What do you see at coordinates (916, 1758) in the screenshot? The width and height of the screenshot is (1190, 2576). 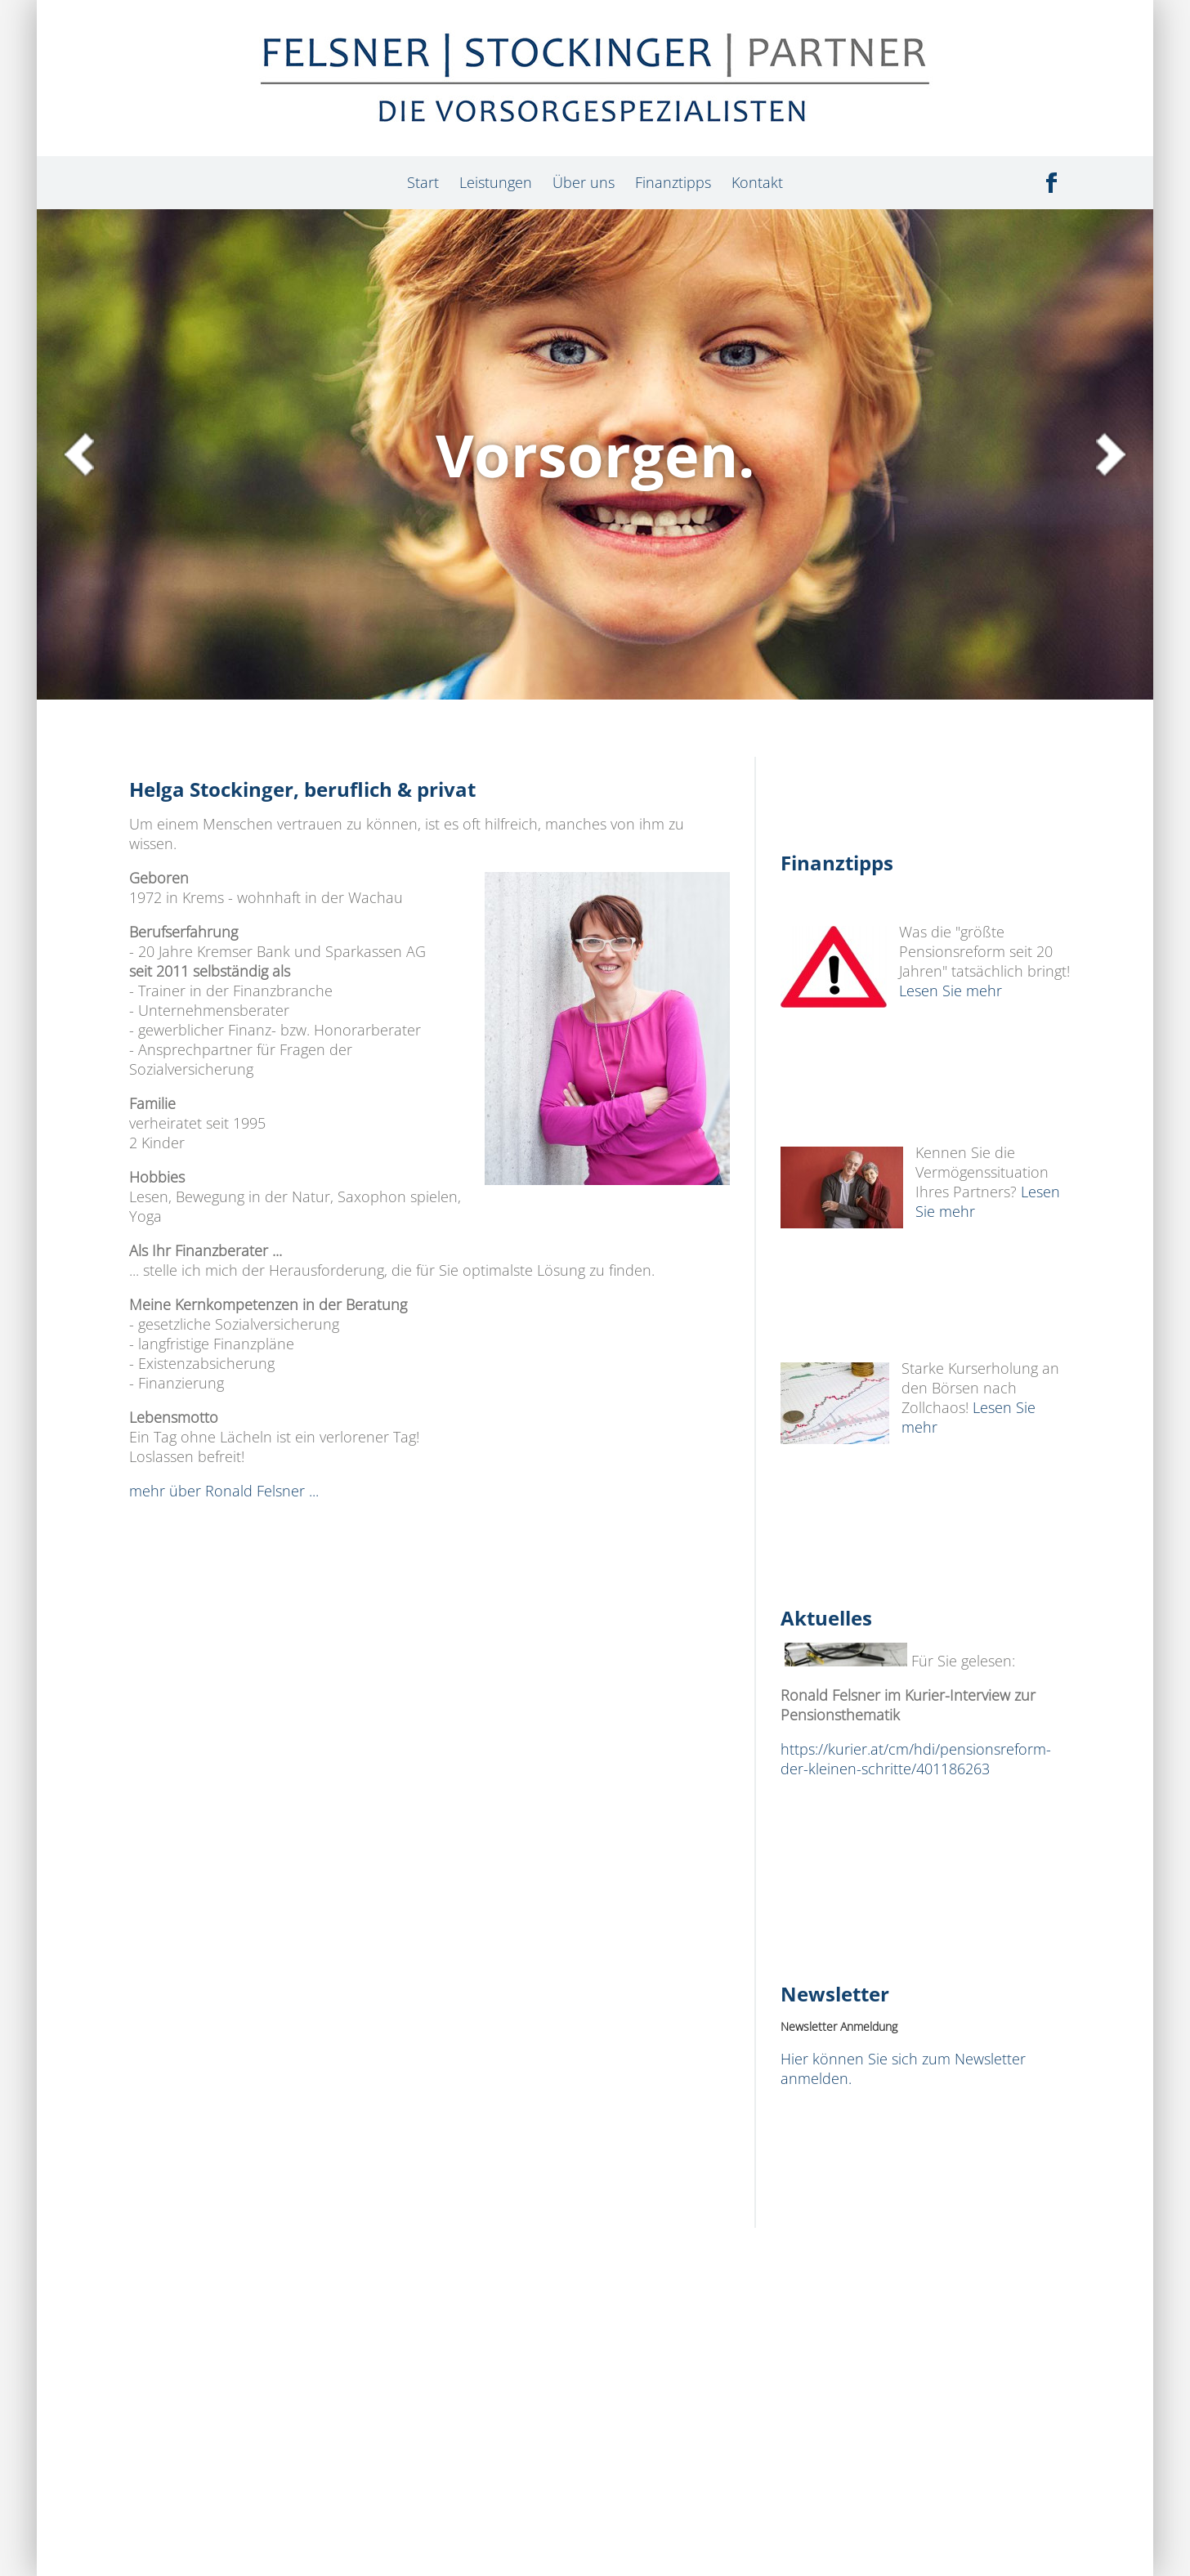 I see `https://kurier.at/cm/hdi/pensionsreform-der-kleinen-schritte/401186263` at bounding box center [916, 1758].